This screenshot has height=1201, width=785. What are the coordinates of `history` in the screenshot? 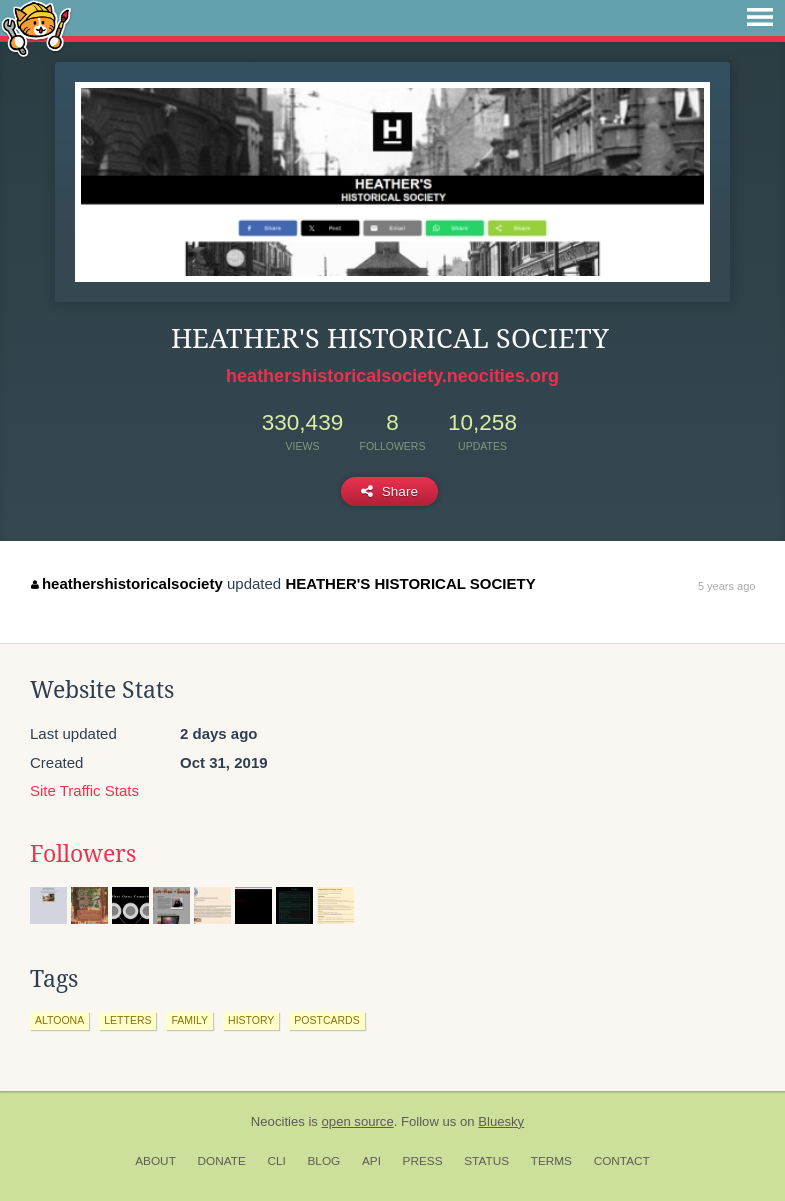 It's located at (251, 1020).